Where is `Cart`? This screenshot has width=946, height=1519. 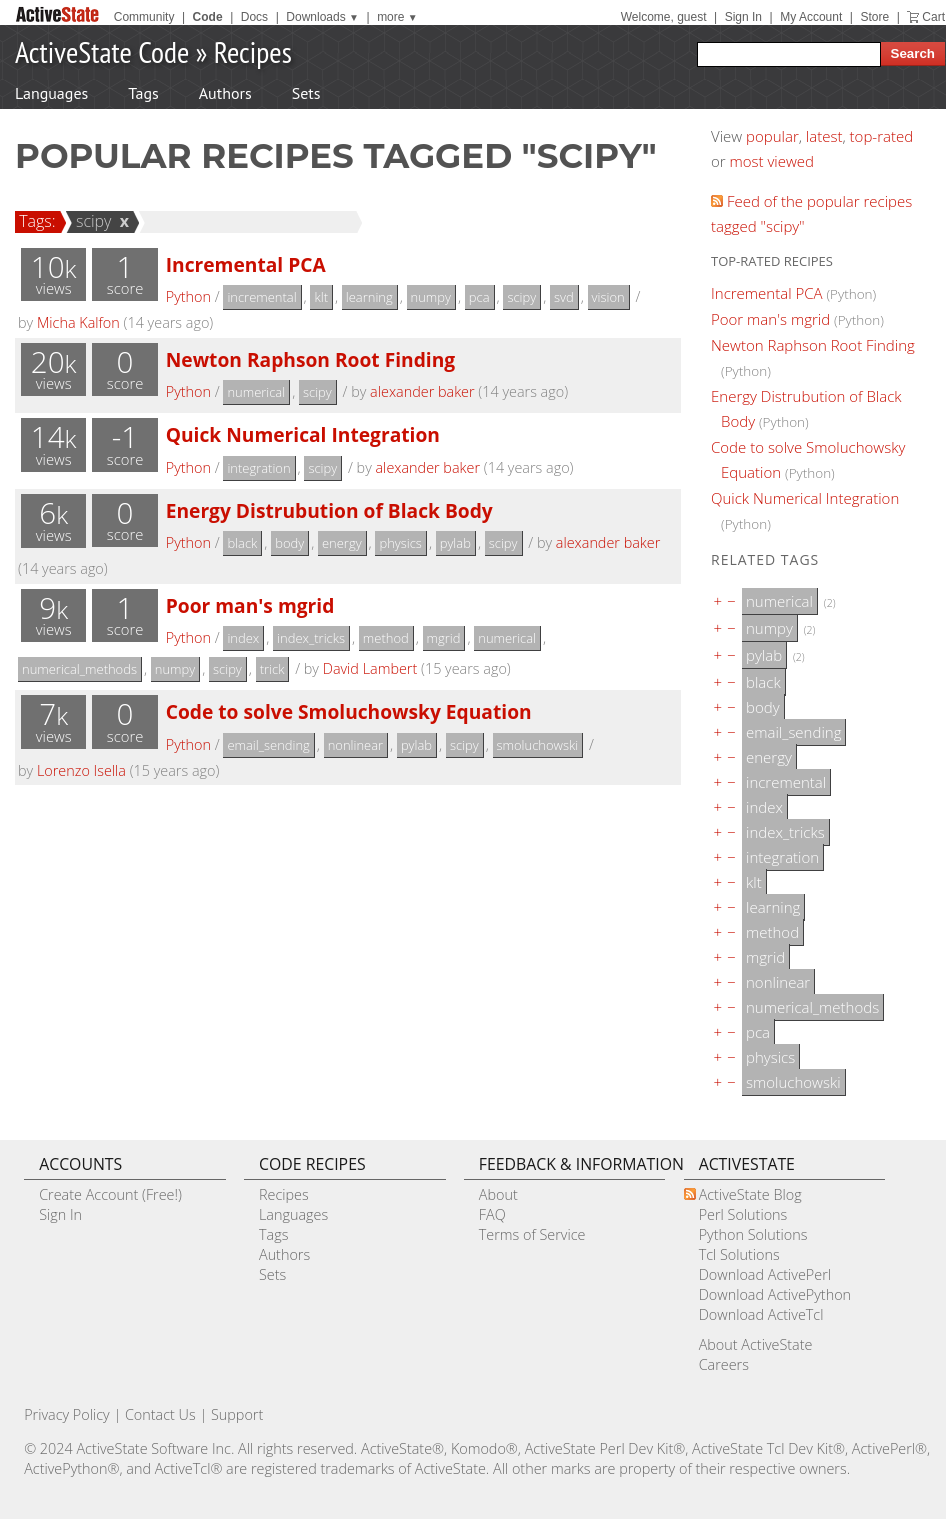 Cart is located at coordinates (933, 17).